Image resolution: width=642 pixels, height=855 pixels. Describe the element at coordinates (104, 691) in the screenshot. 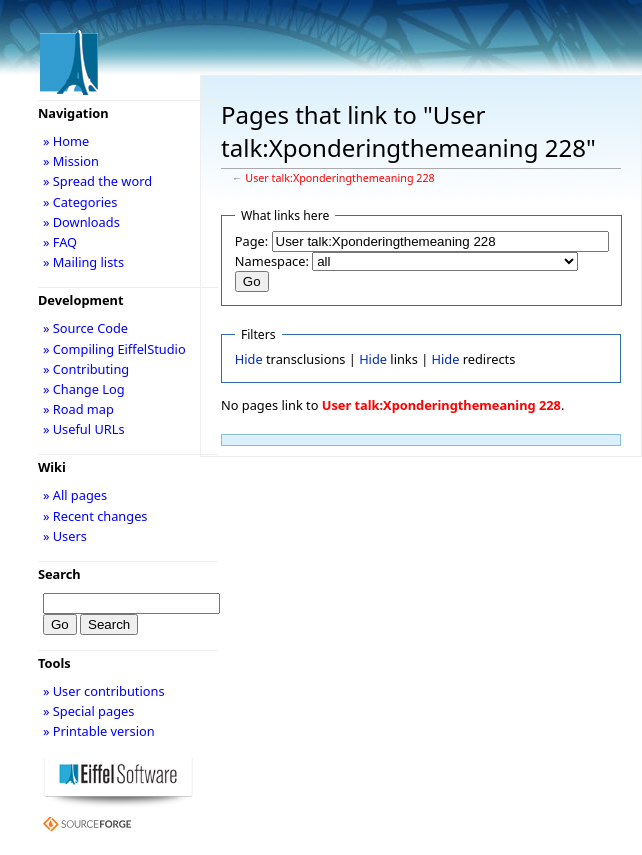

I see `» User contributions` at that location.